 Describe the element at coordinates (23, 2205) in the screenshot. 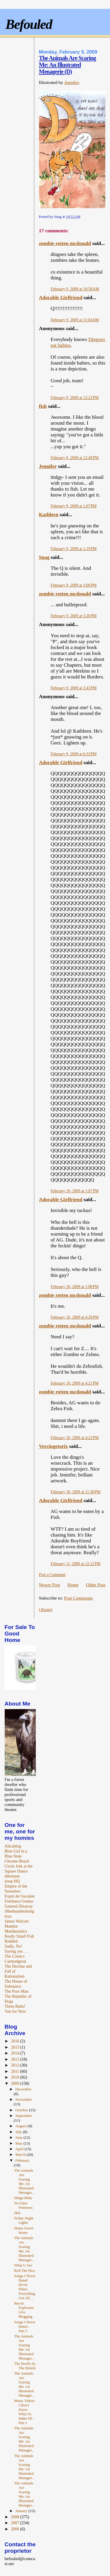

I see `No False Pretenses` at that location.